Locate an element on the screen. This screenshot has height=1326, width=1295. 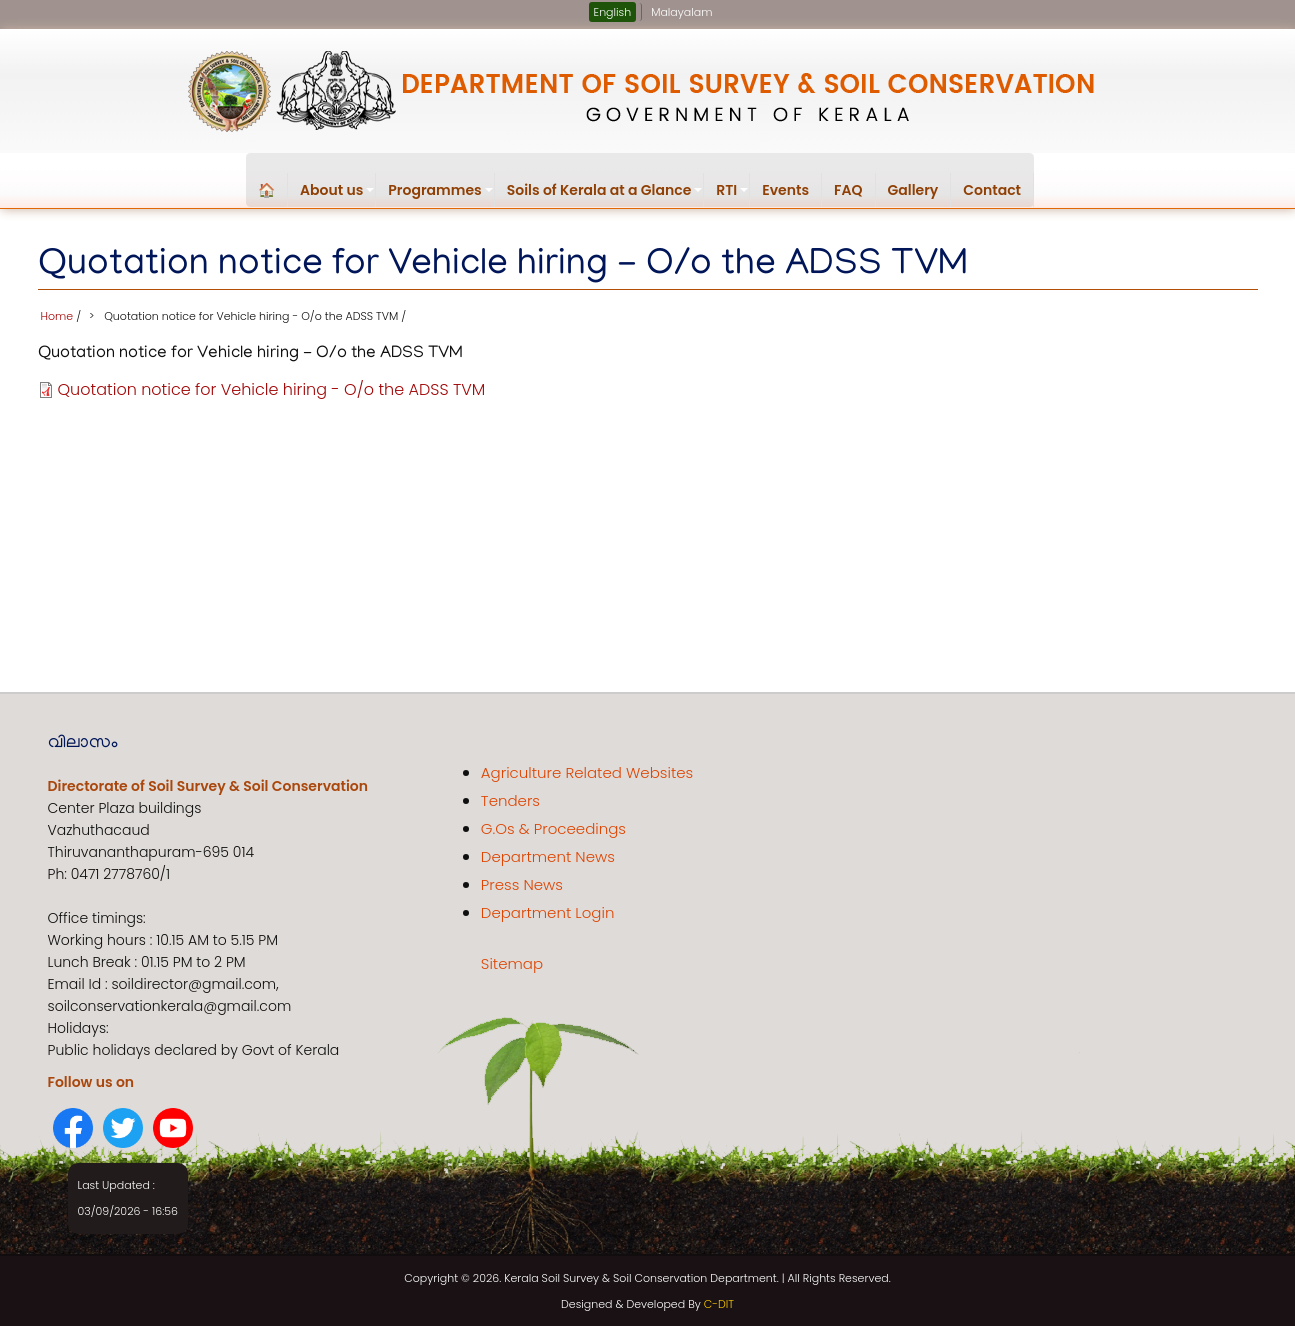
About us is located at coordinates (338, 193).